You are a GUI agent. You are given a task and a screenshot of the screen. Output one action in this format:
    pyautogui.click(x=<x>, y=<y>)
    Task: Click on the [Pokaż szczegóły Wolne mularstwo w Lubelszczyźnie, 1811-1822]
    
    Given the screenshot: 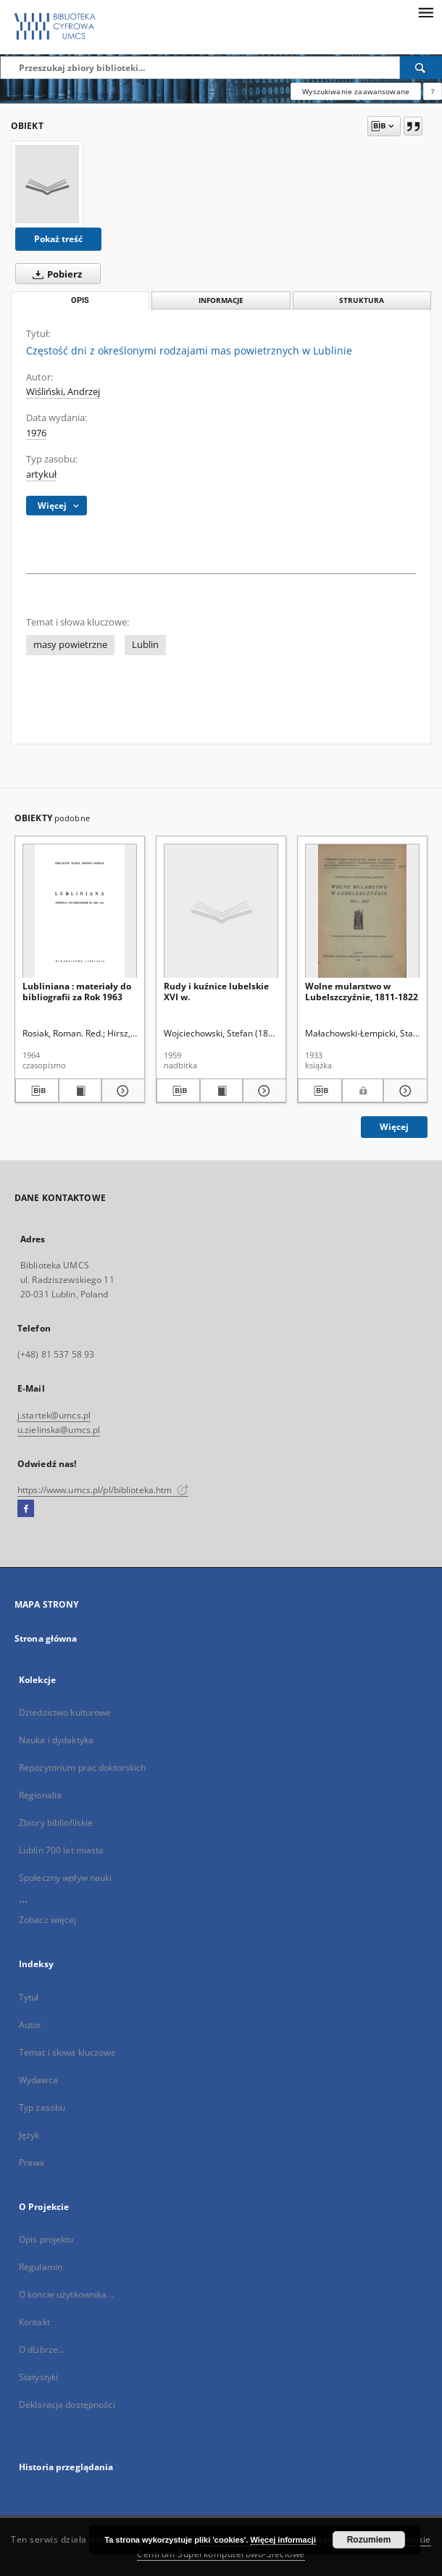 What is the action you would take?
    pyautogui.click(x=403, y=1090)
    